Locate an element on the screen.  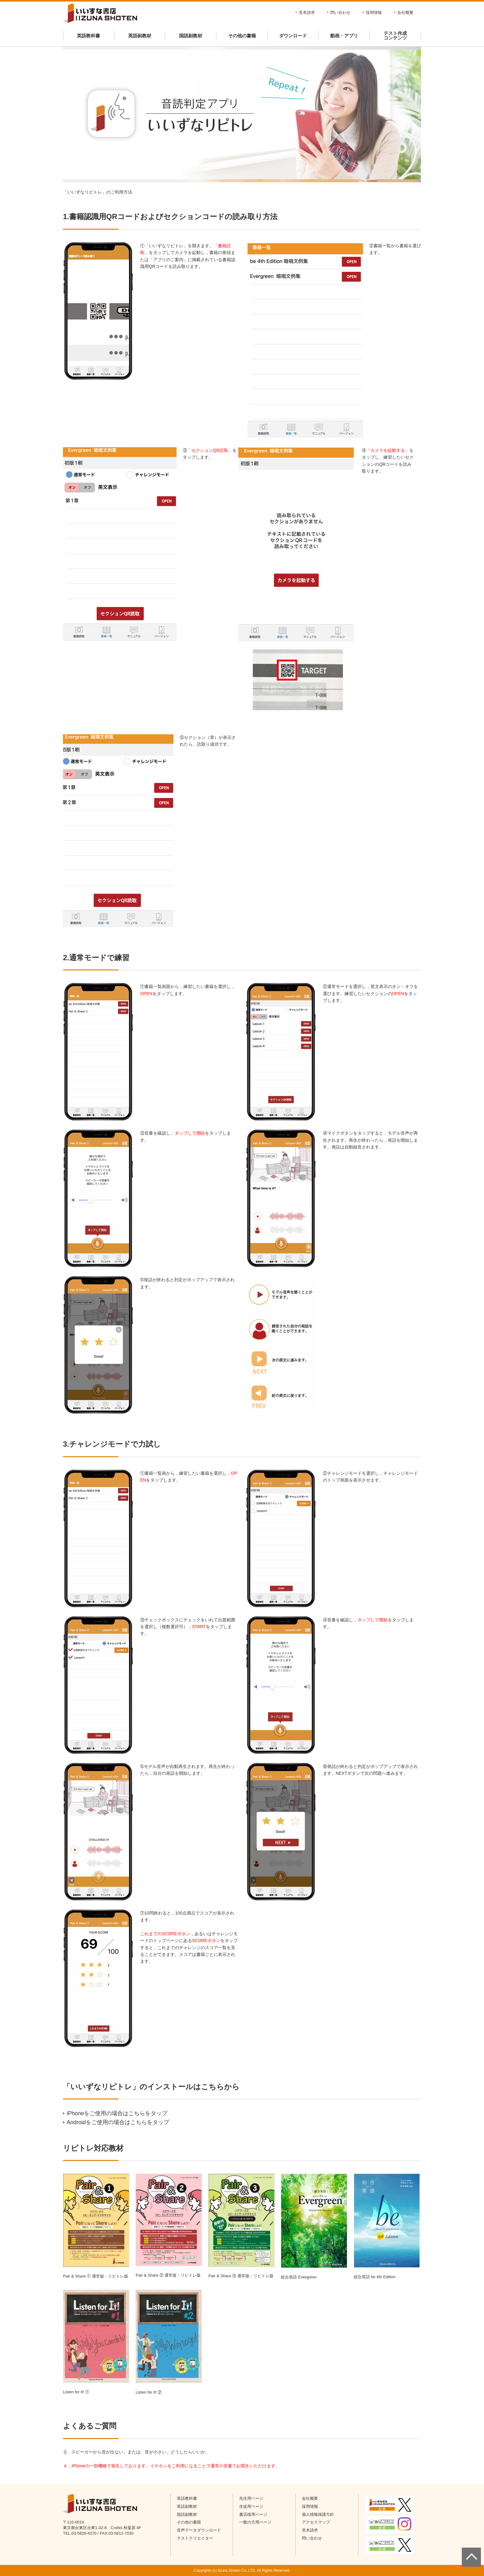
iPhoneをご使用の場合はこちらをタップ is located at coordinates (117, 2113).